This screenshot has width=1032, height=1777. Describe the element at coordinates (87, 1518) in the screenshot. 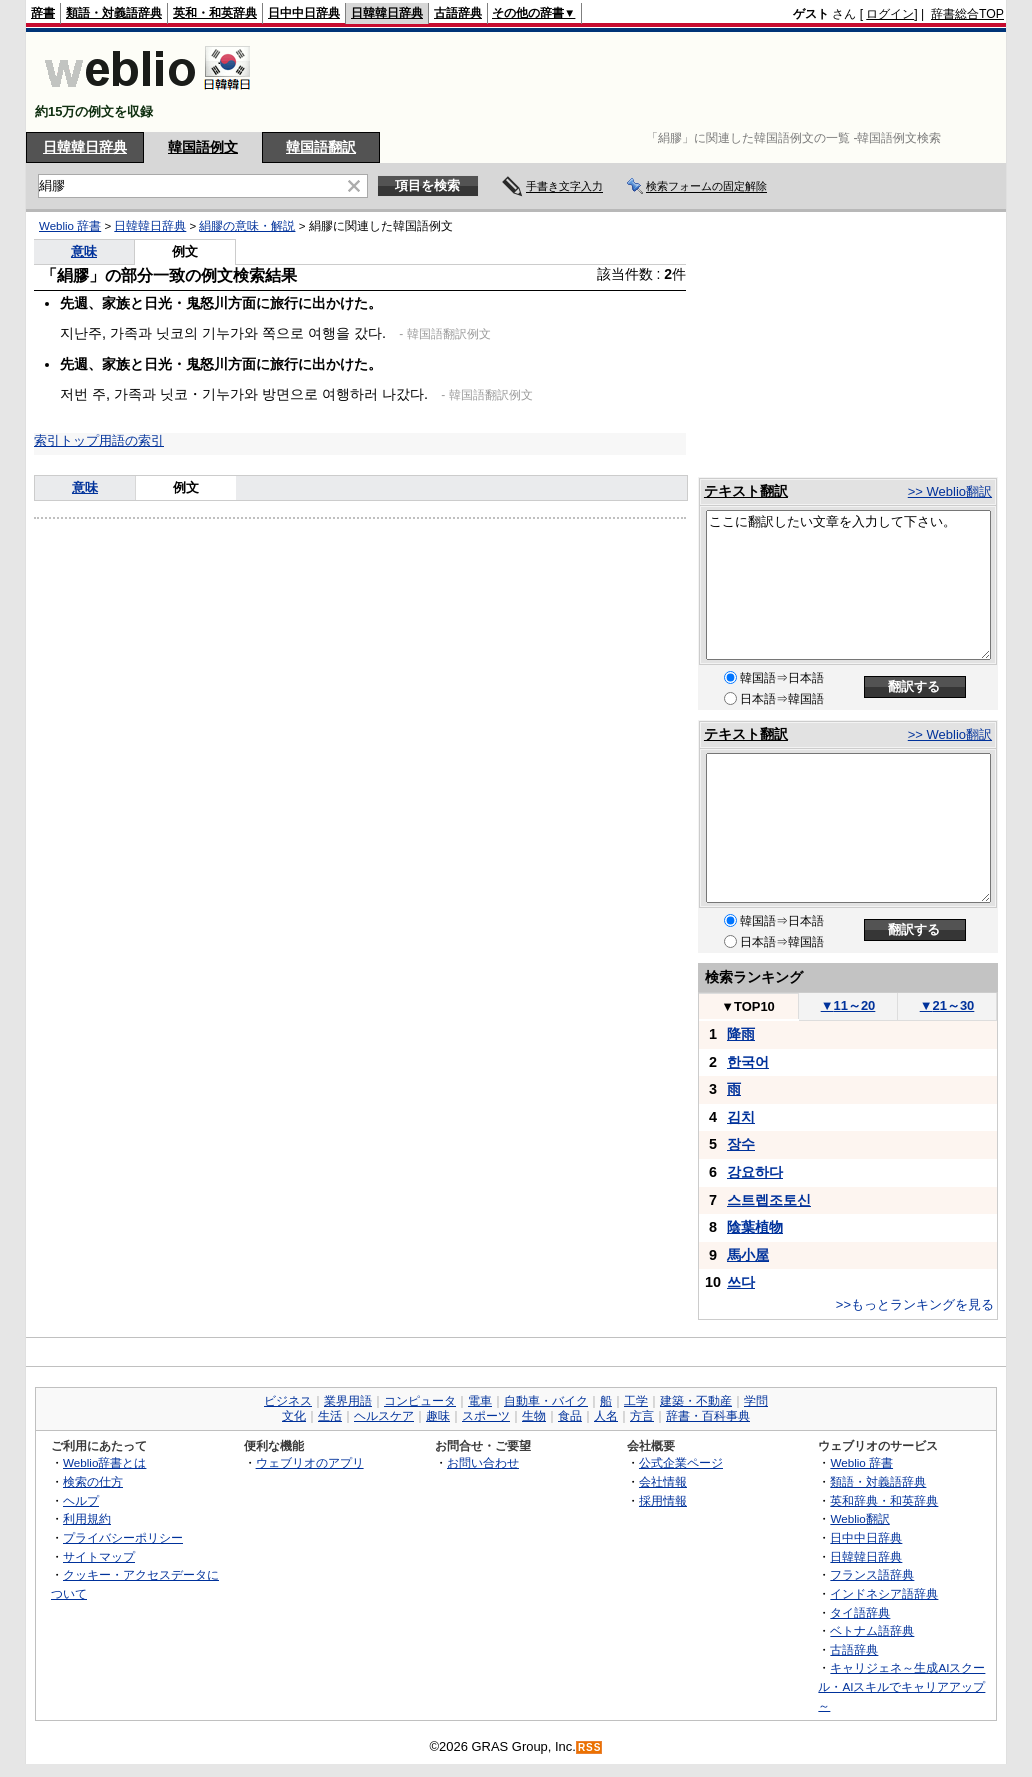

I see `利用規約` at that location.